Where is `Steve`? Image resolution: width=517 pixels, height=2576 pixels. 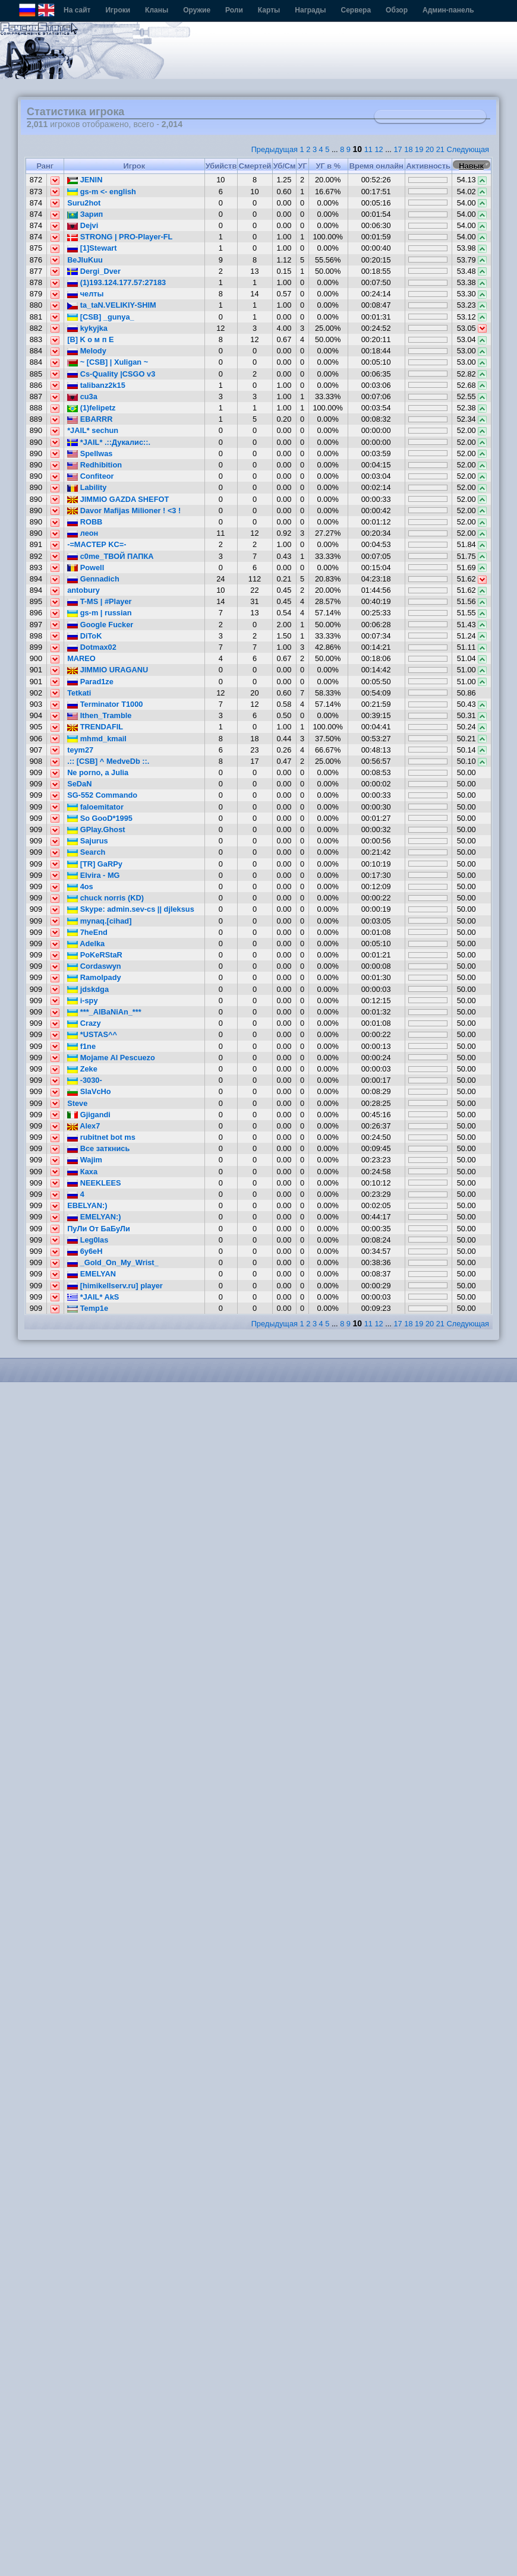 Steve is located at coordinates (77, 1103).